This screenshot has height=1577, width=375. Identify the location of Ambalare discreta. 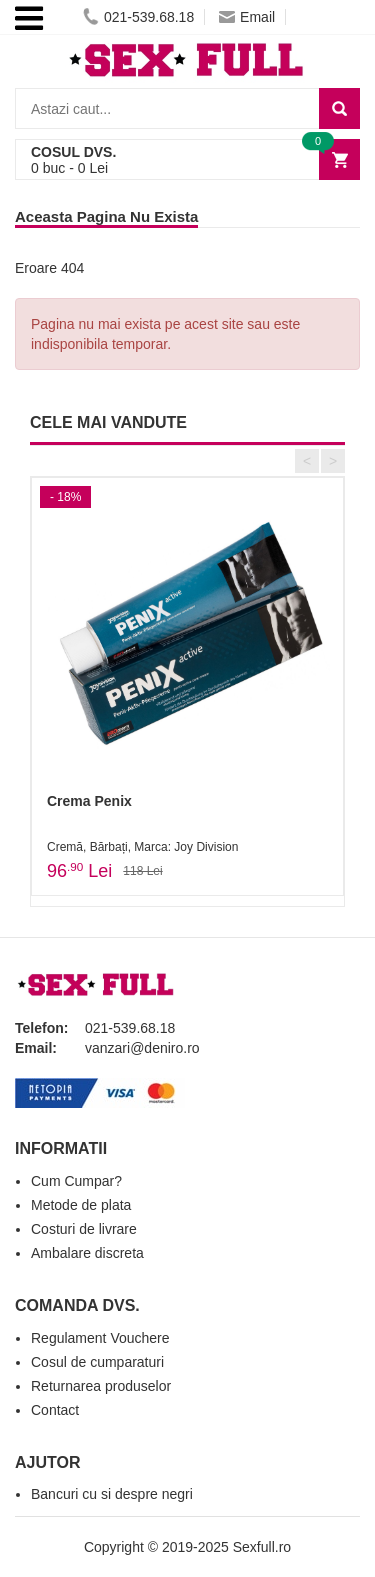
(87, 1253).